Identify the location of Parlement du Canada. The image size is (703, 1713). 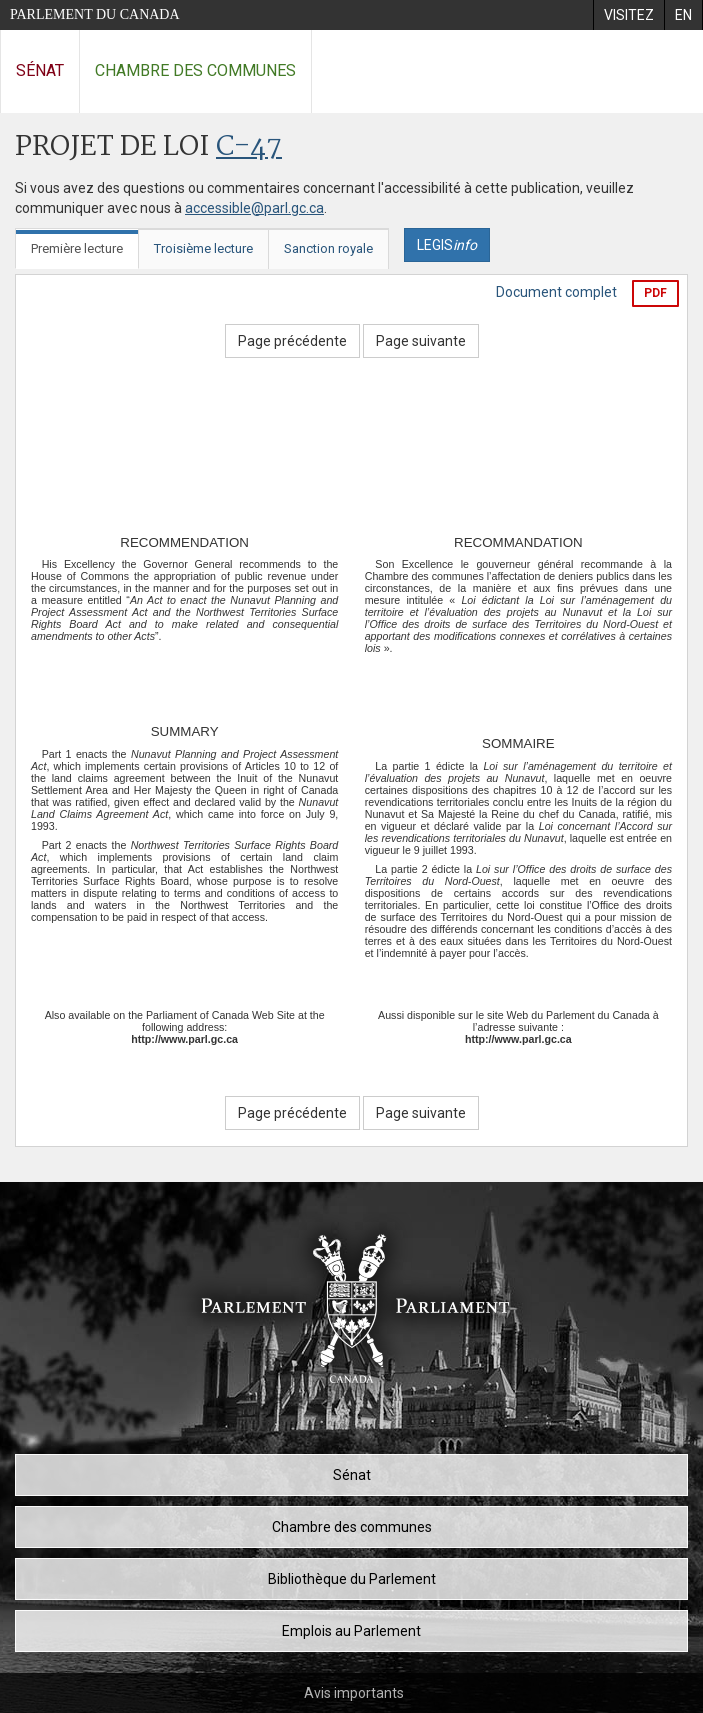
(95, 14).